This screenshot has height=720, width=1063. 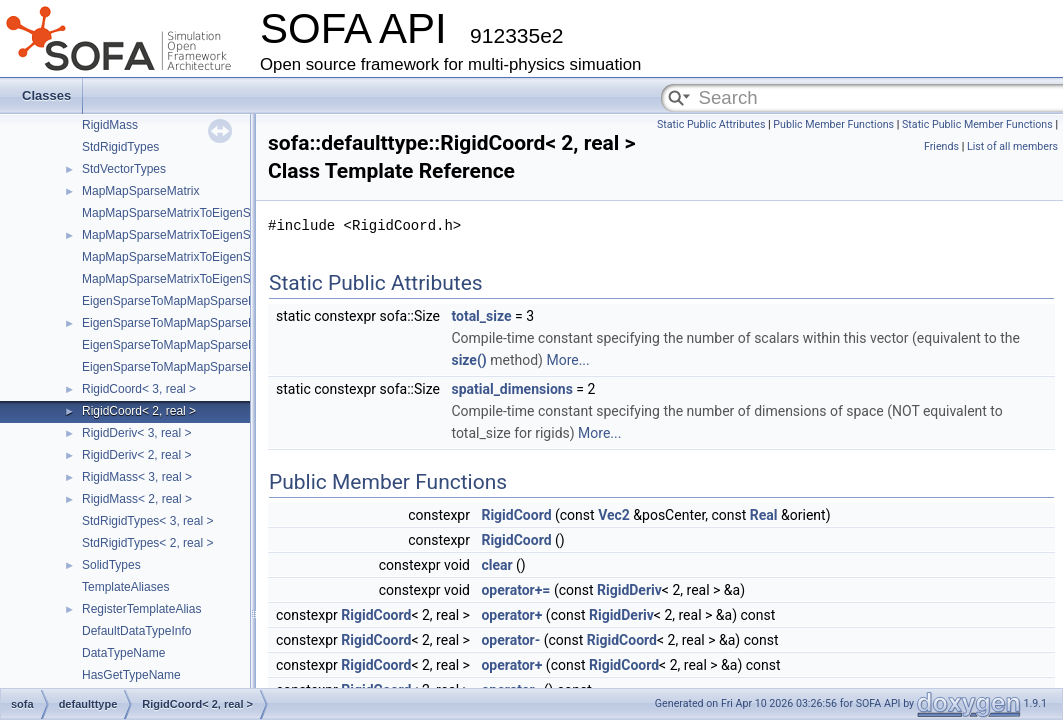 What do you see at coordinates (511, 615) in the screenshot?
I see `operator+` at bounding box center [511, 615].